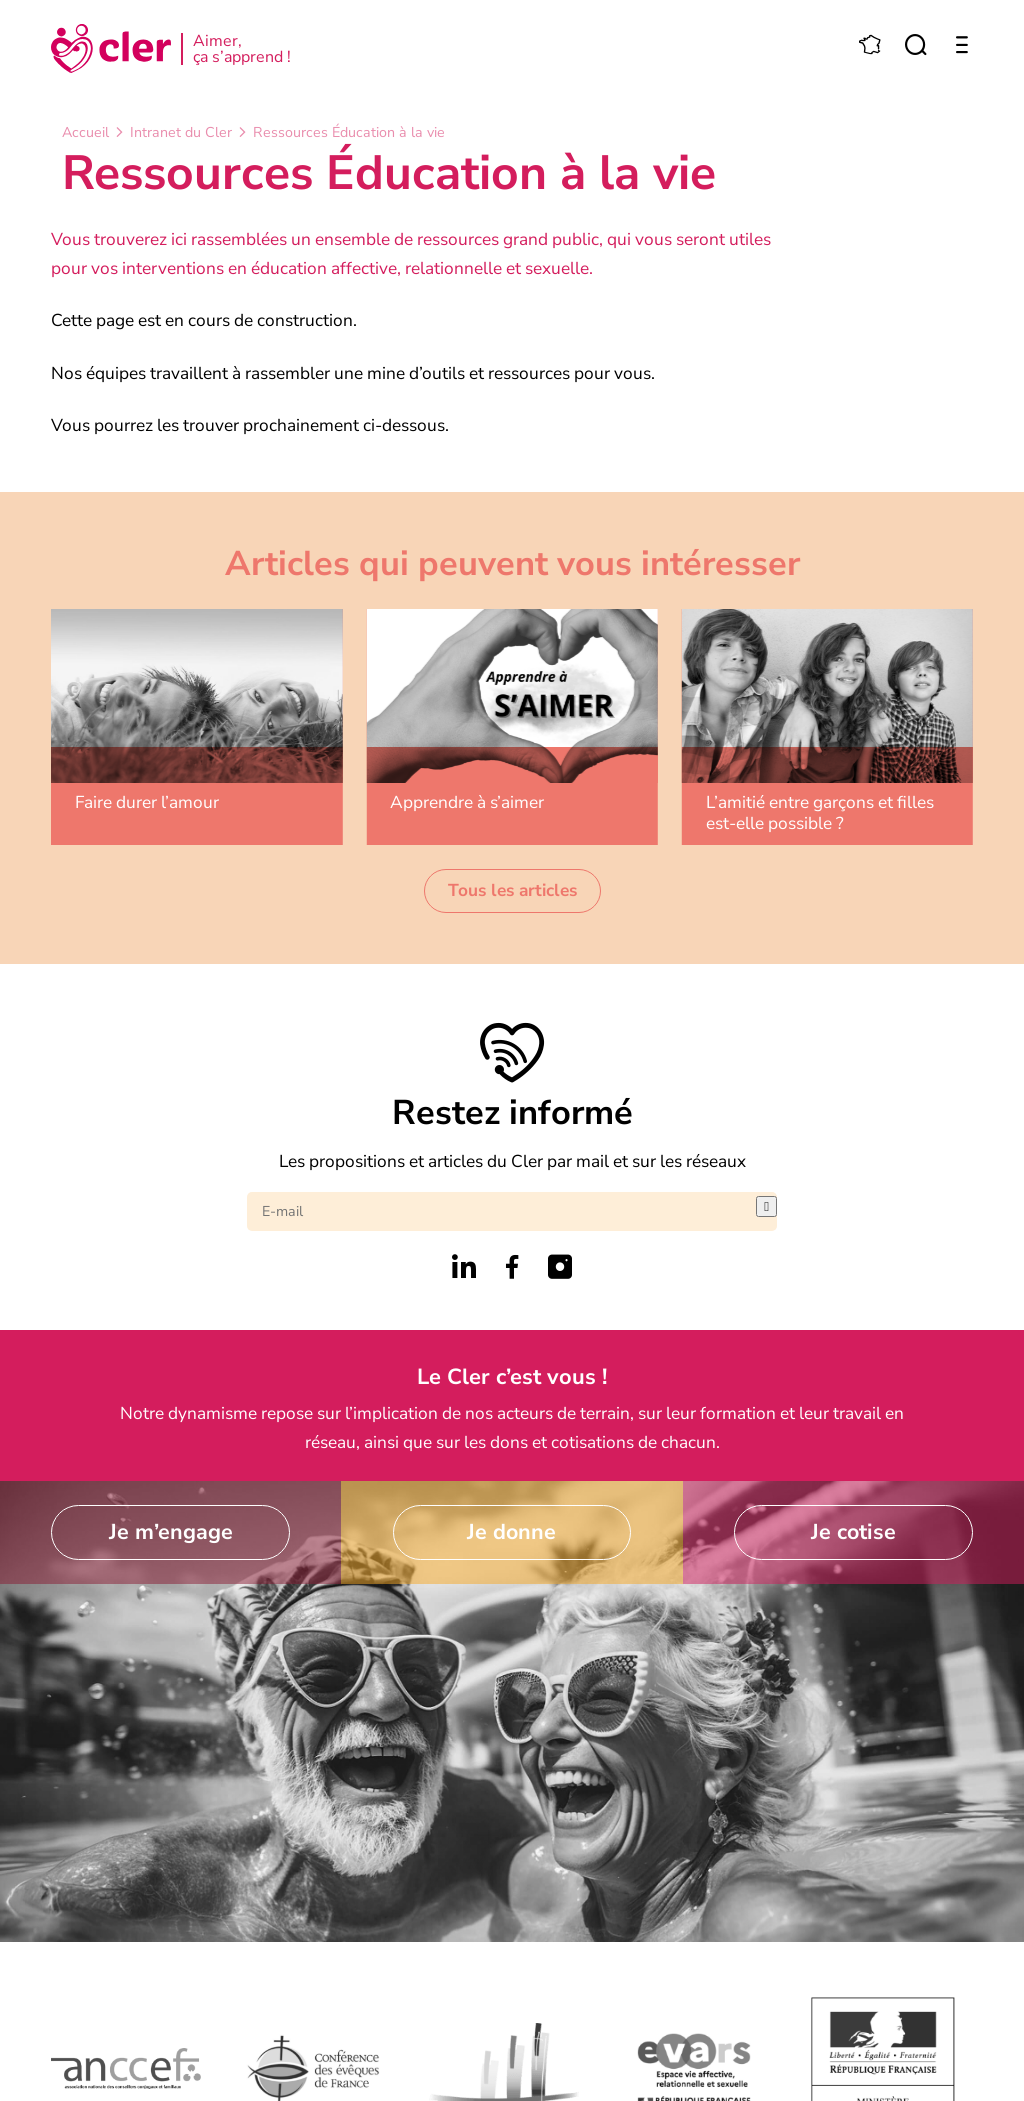 The width and height of the screenshot is (1024, 2101). I want to click on Je m’engage, so click(171, 1532).